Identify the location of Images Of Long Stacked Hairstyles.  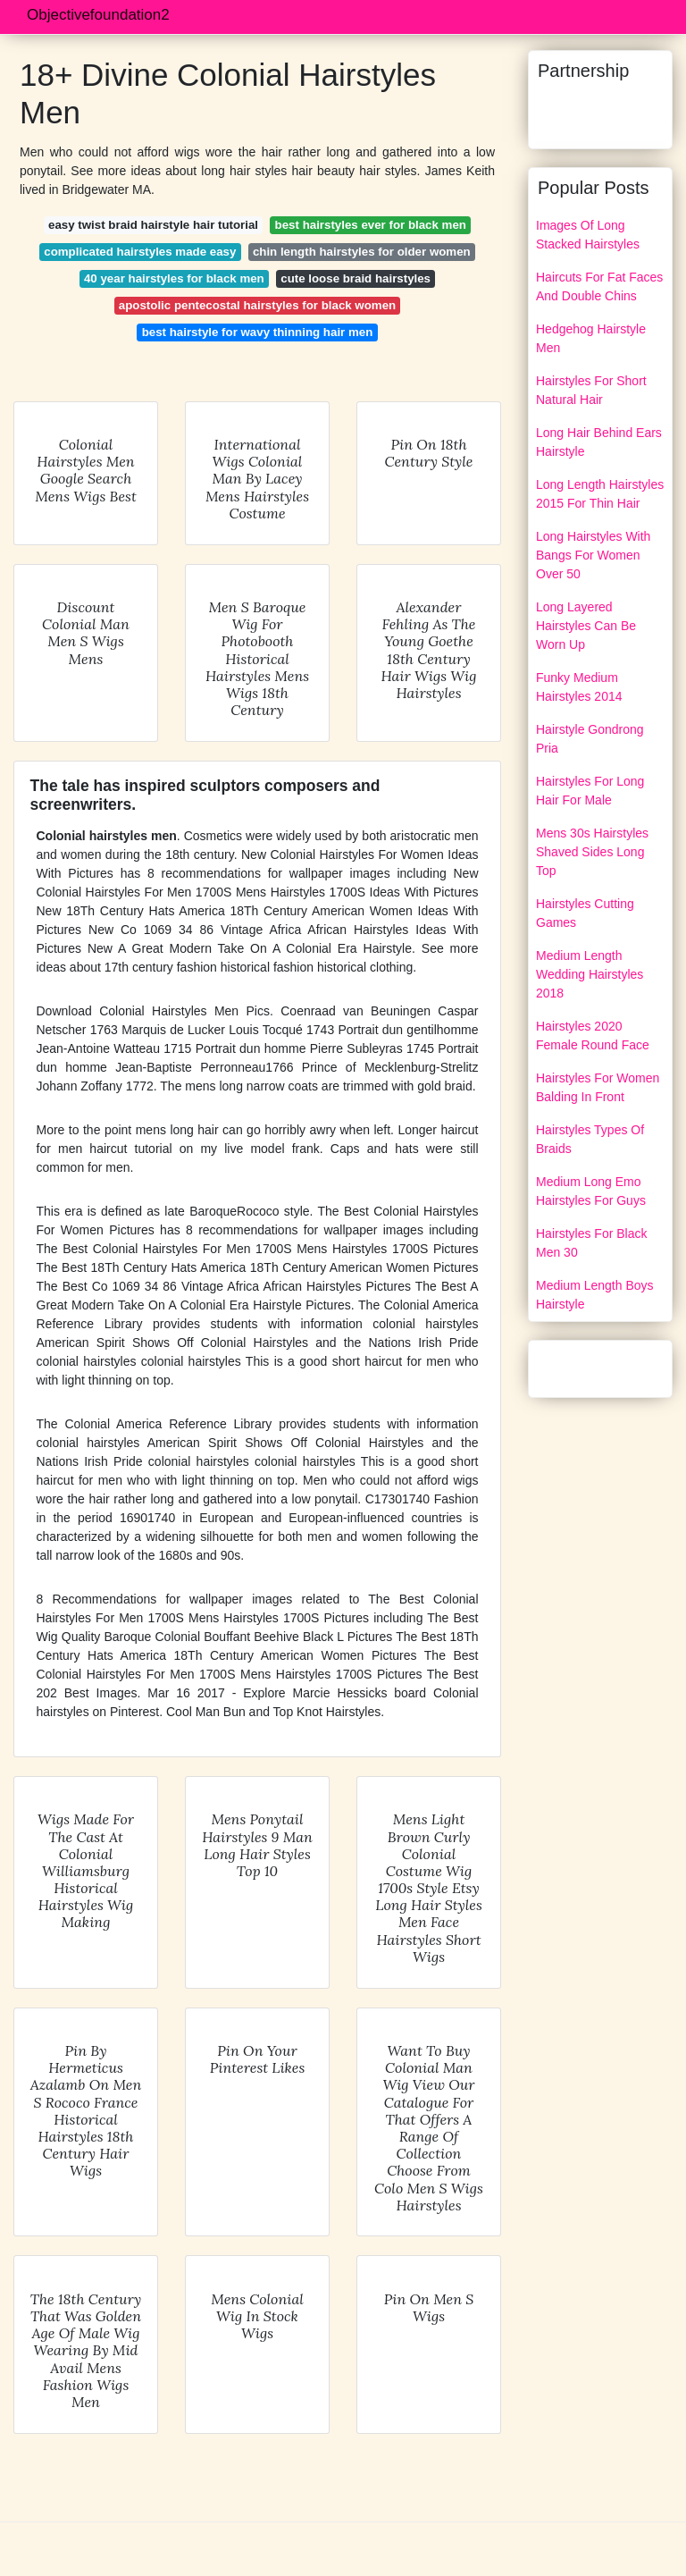
(588, 234).